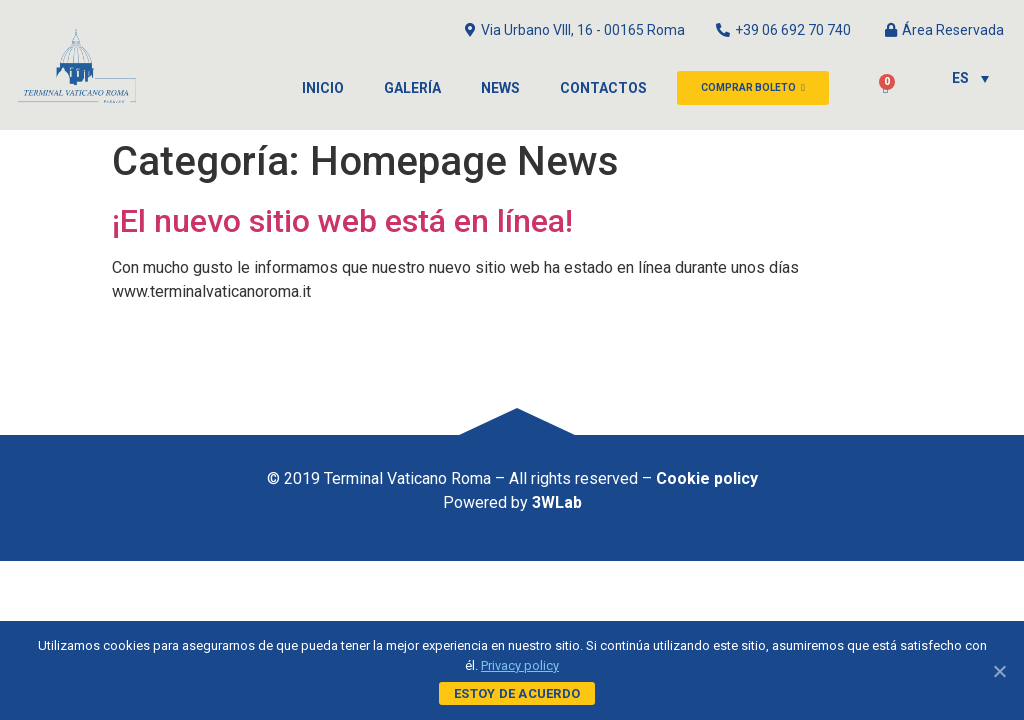 The width and height of the screenshot is (1024, 720). What do you see at coordinates (753, 88) in the screenshot?
I see `[button]` at bounding box center [753, 88].